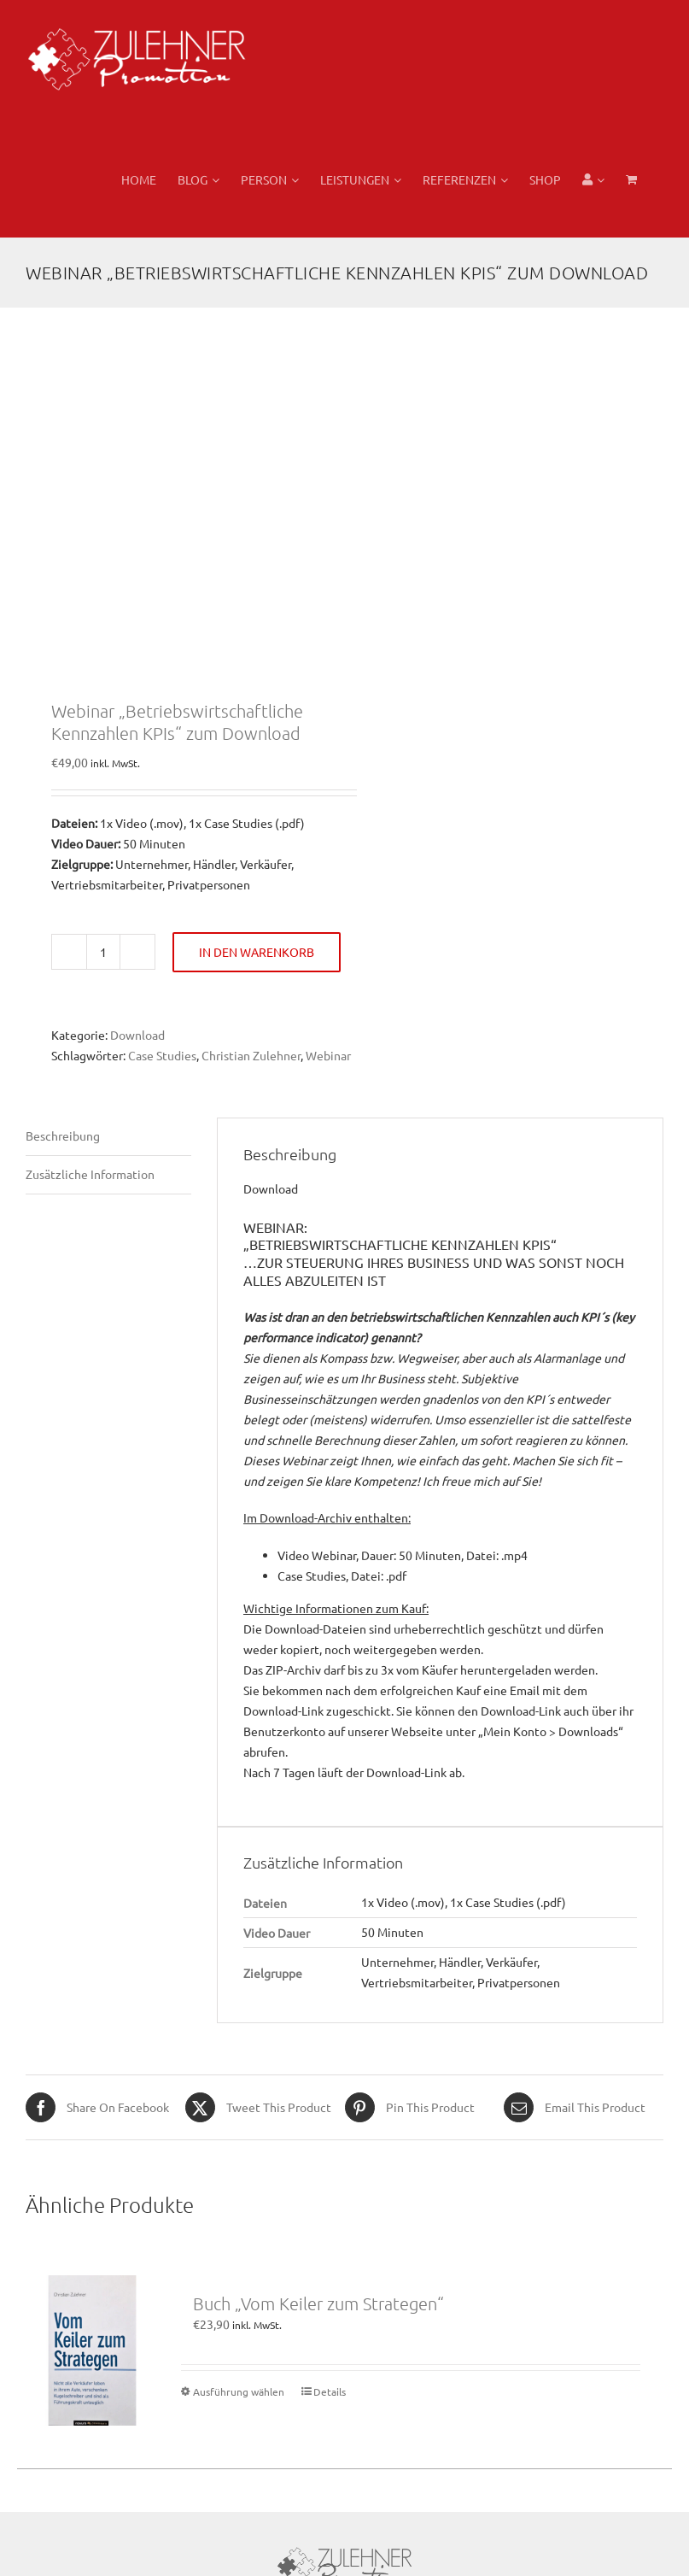 The width and height of the screenshot is (689, 2576). I want to click on Christian Zulehner, so click(251, 1055).